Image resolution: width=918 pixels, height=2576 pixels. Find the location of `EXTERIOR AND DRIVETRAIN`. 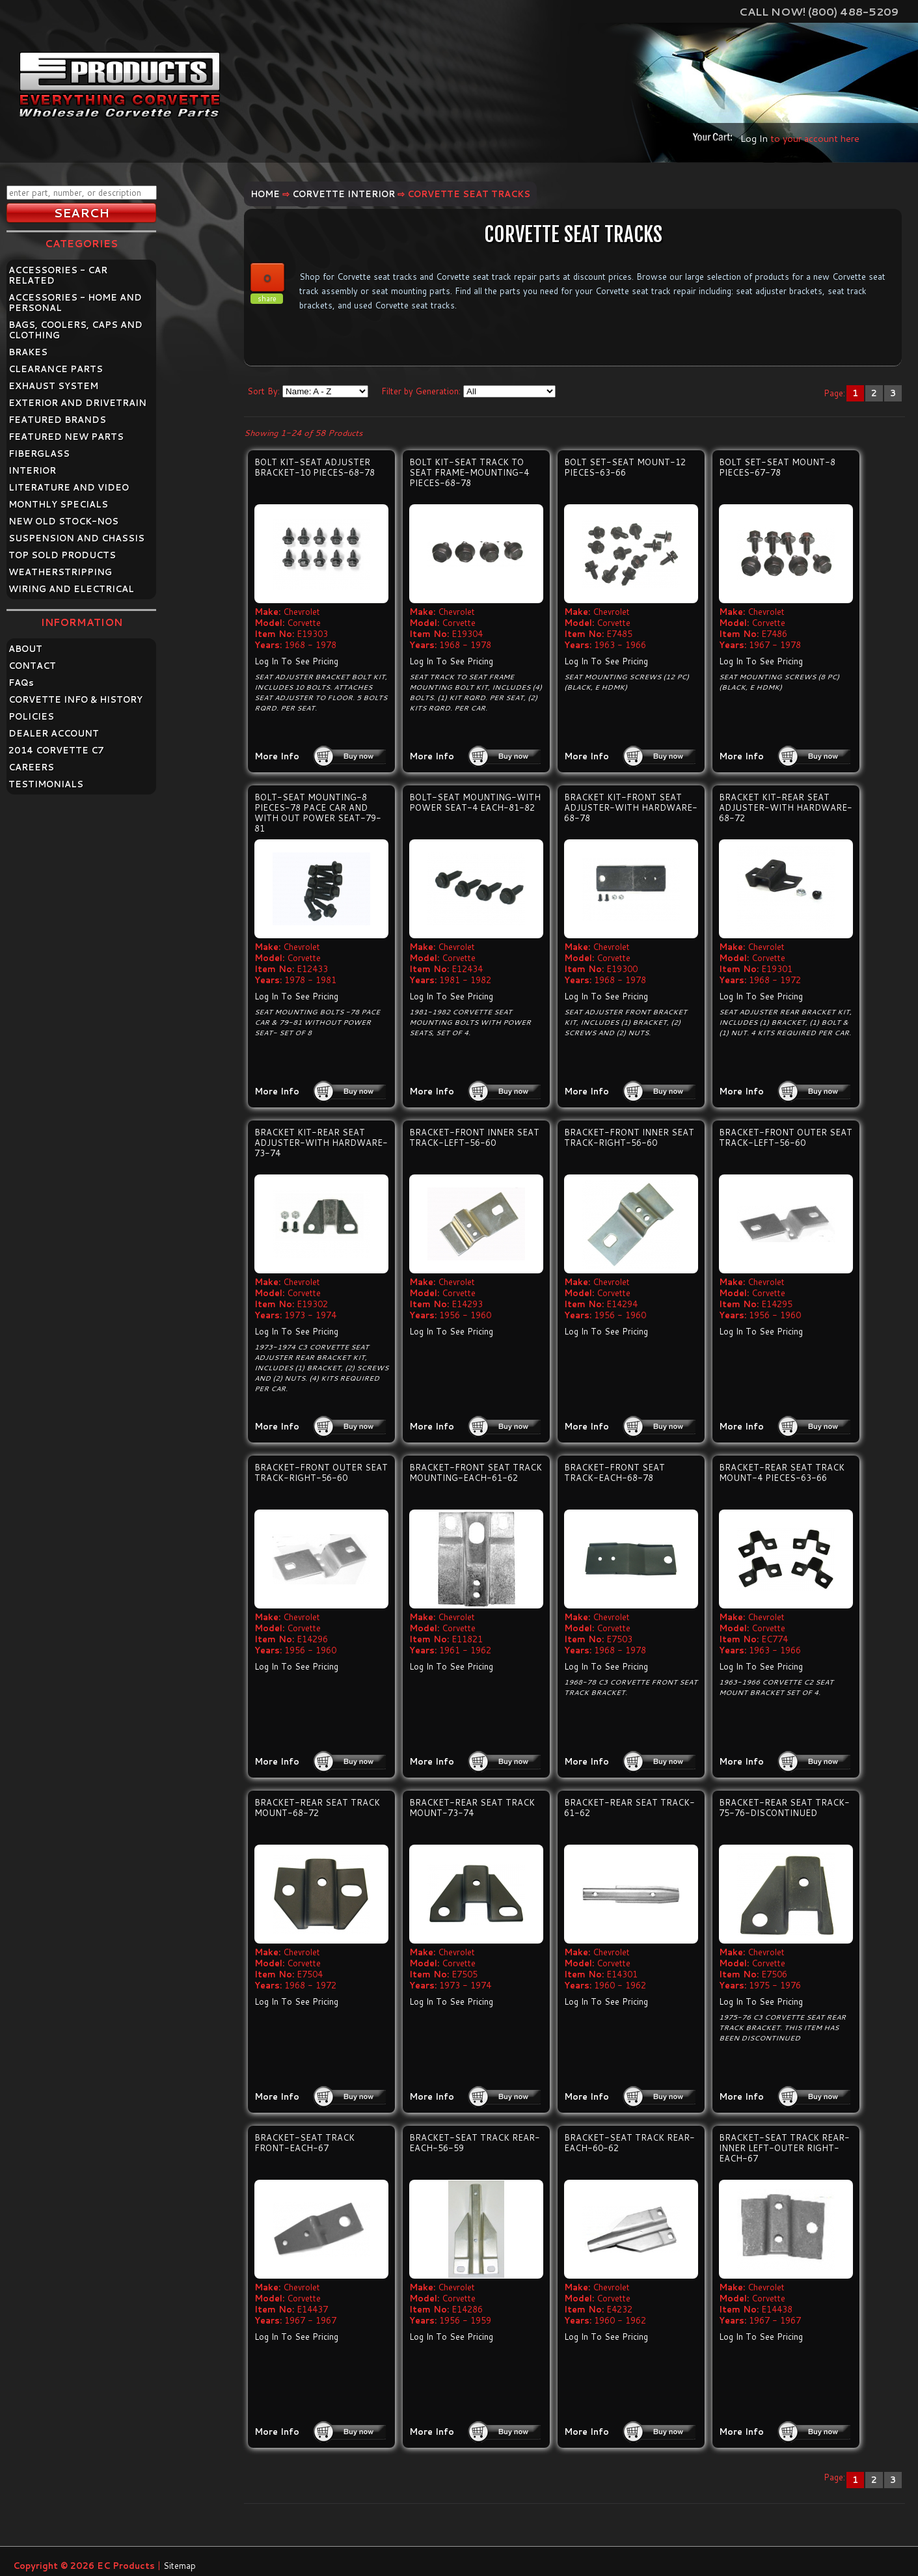

EXTERIOR AND DRIVETRAIN is located at coordinates (77, 403).